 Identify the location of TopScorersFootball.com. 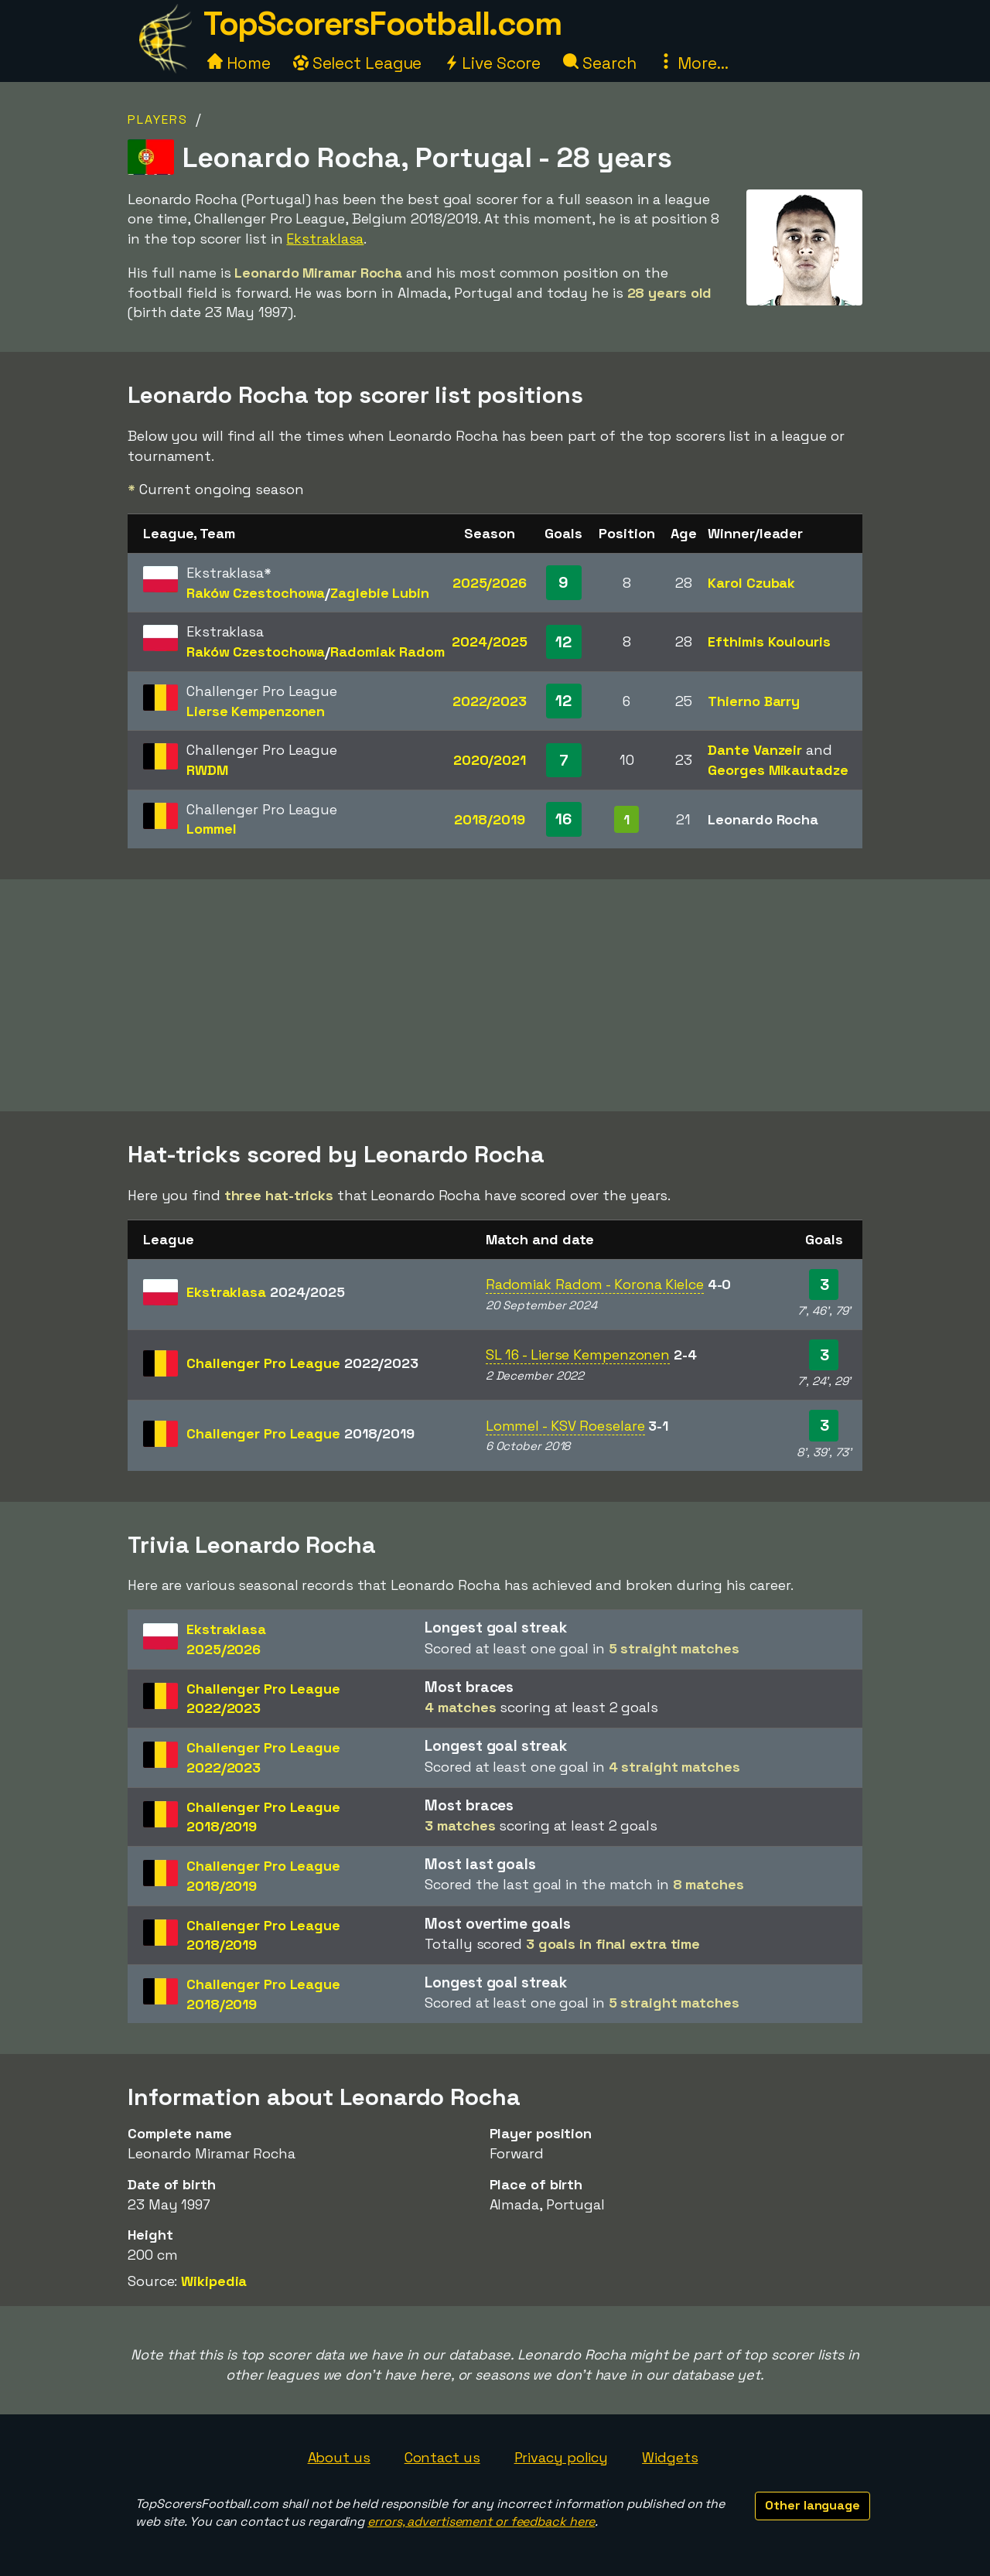
(382, 23).